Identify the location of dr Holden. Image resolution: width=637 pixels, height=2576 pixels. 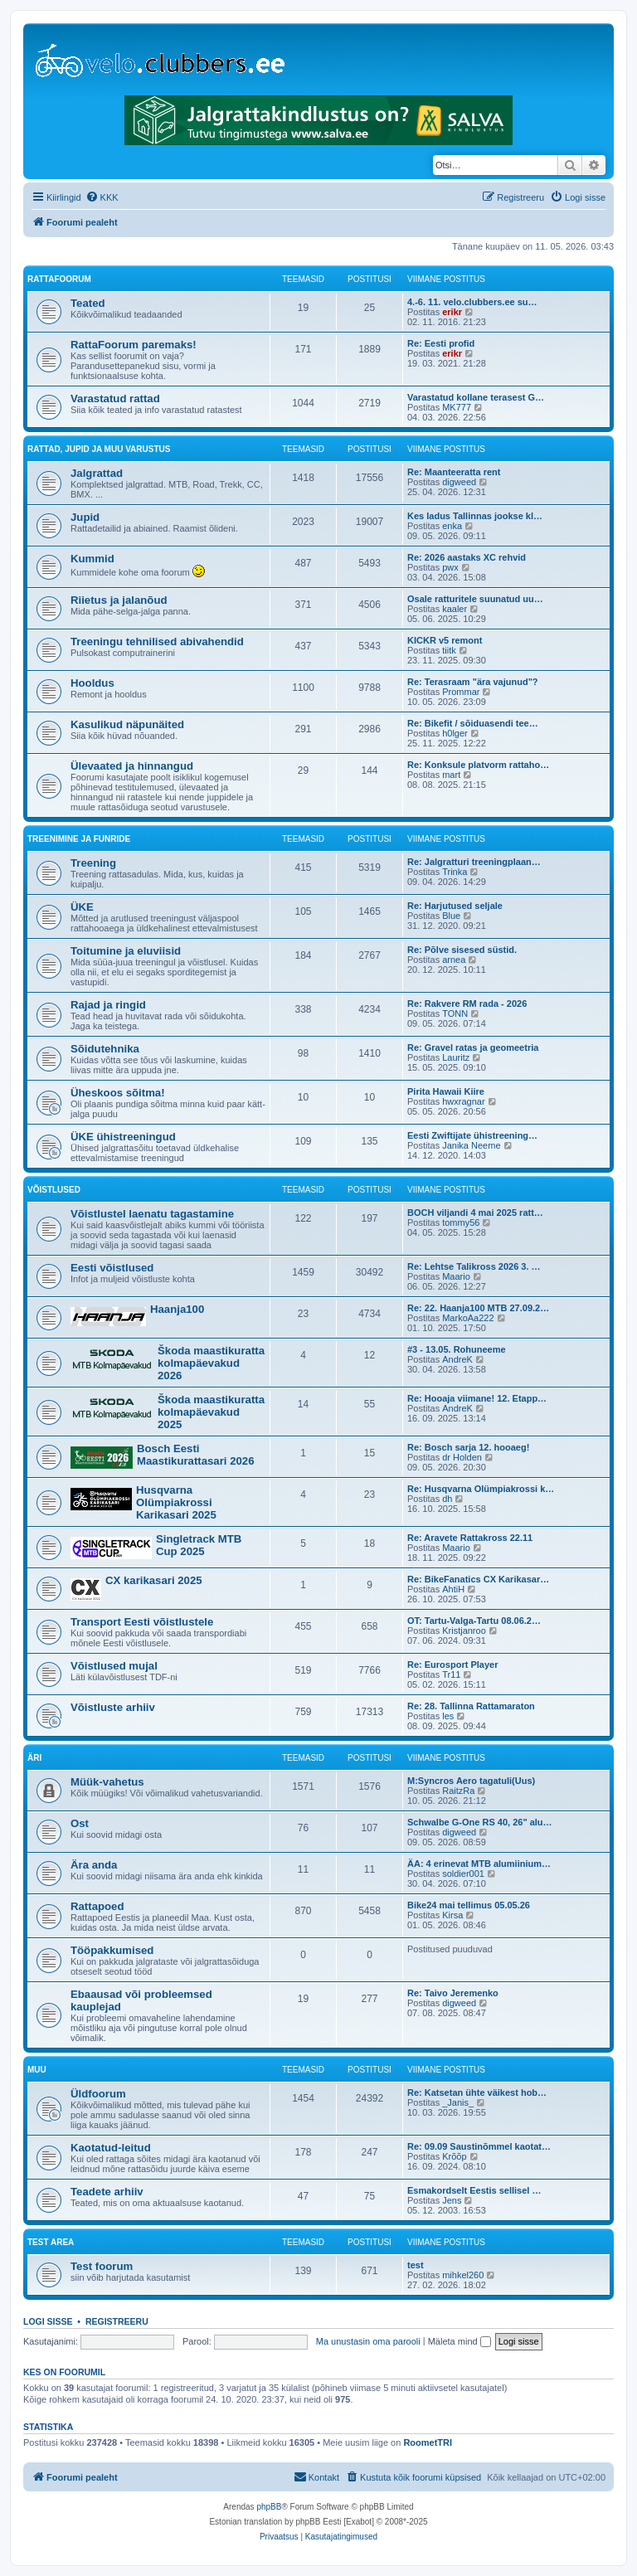
(462, 1457).